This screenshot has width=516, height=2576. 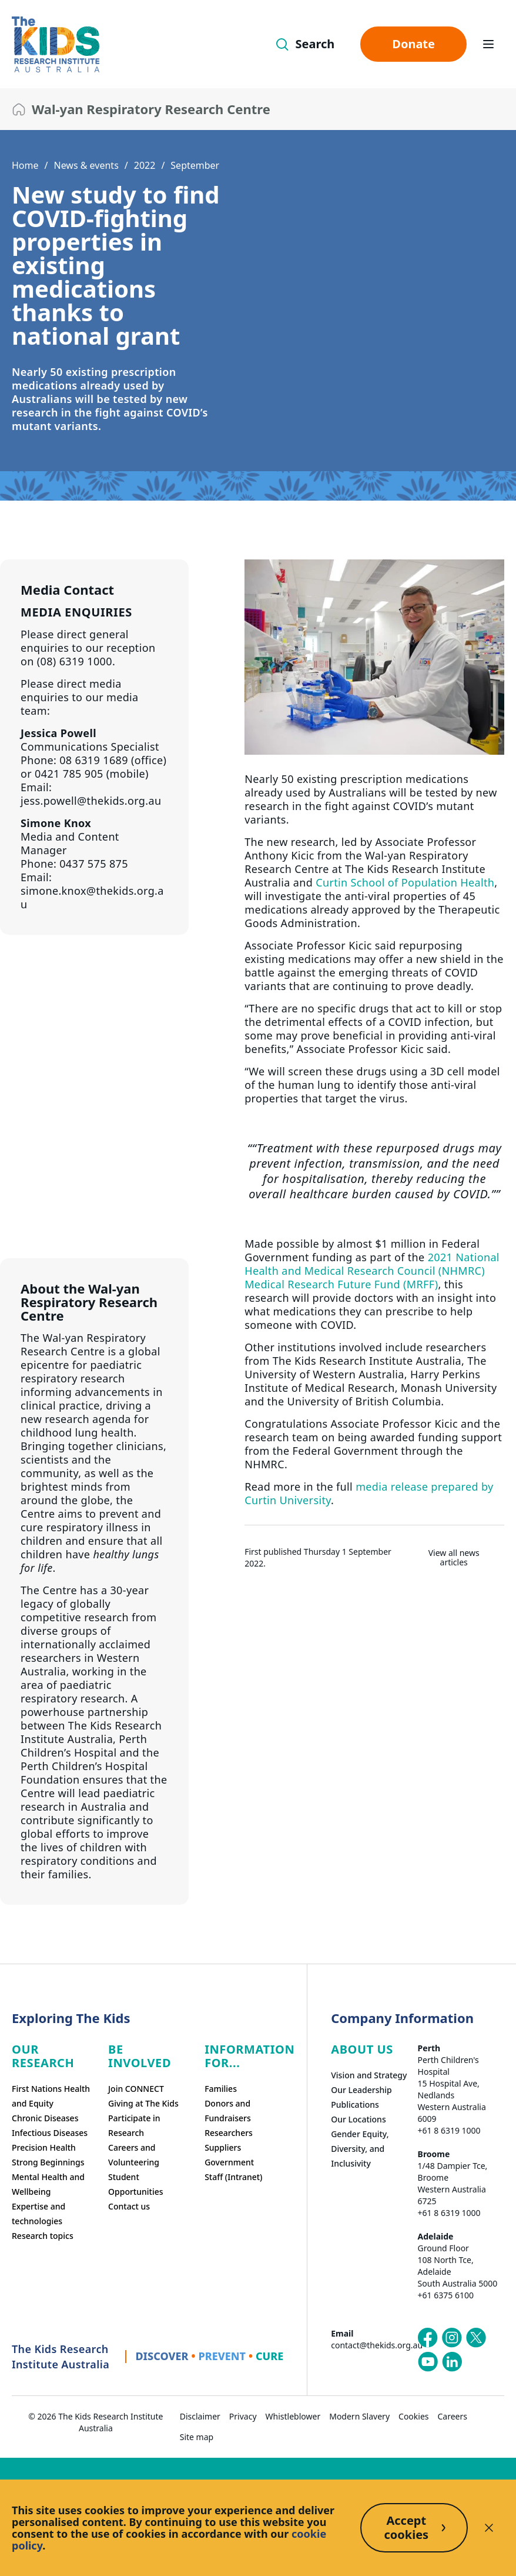 I want to click on Research topics, so click(x=42, y=2235).